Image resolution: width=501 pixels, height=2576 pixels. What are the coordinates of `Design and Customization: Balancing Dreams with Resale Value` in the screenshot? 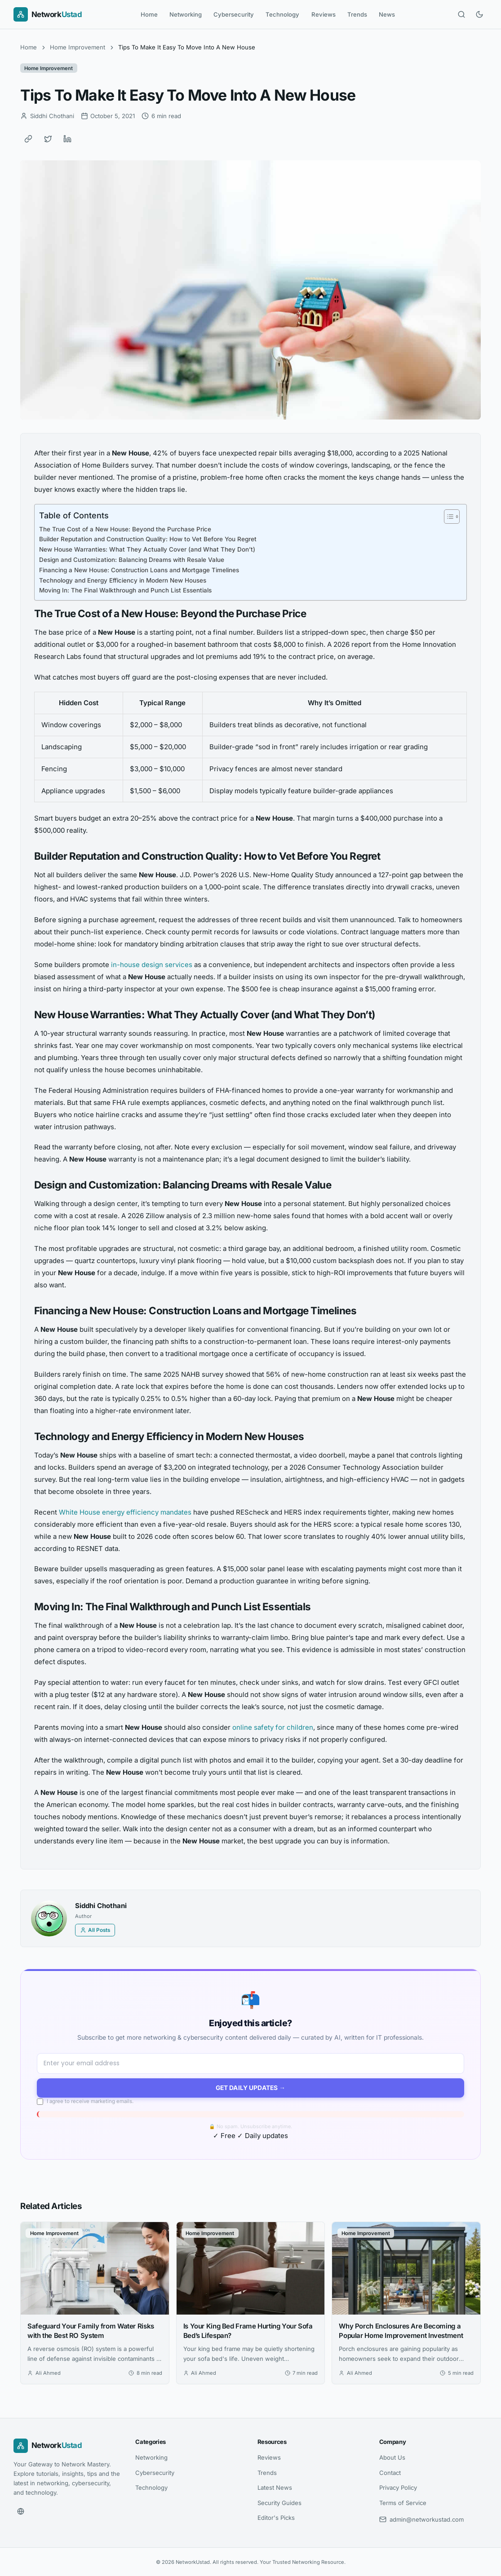 It's located at (131, 559).